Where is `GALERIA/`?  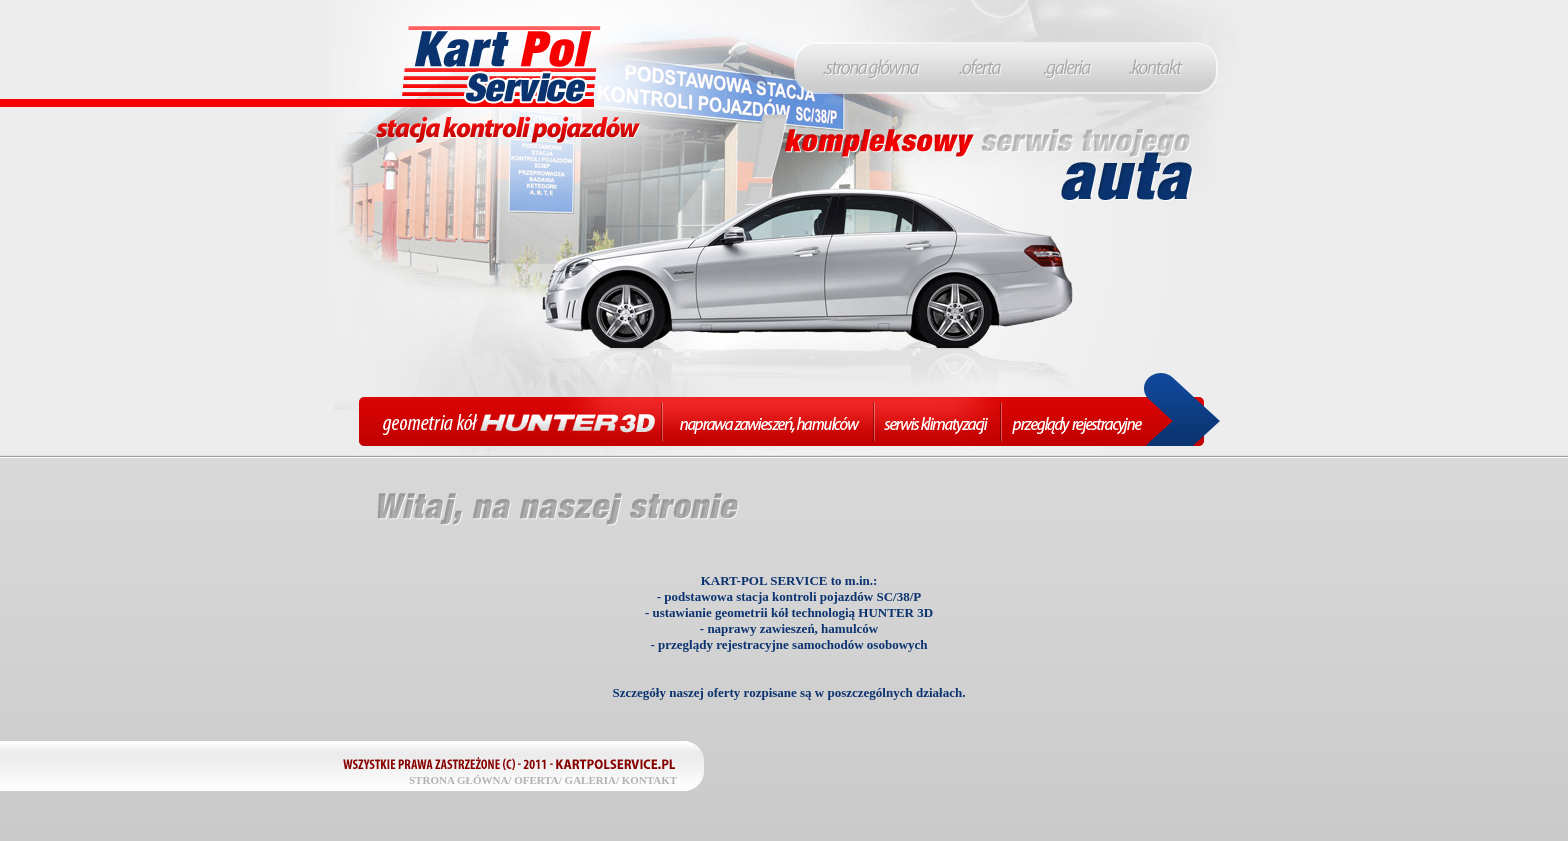 GALERIA/ is located at coordinates (592, 780).